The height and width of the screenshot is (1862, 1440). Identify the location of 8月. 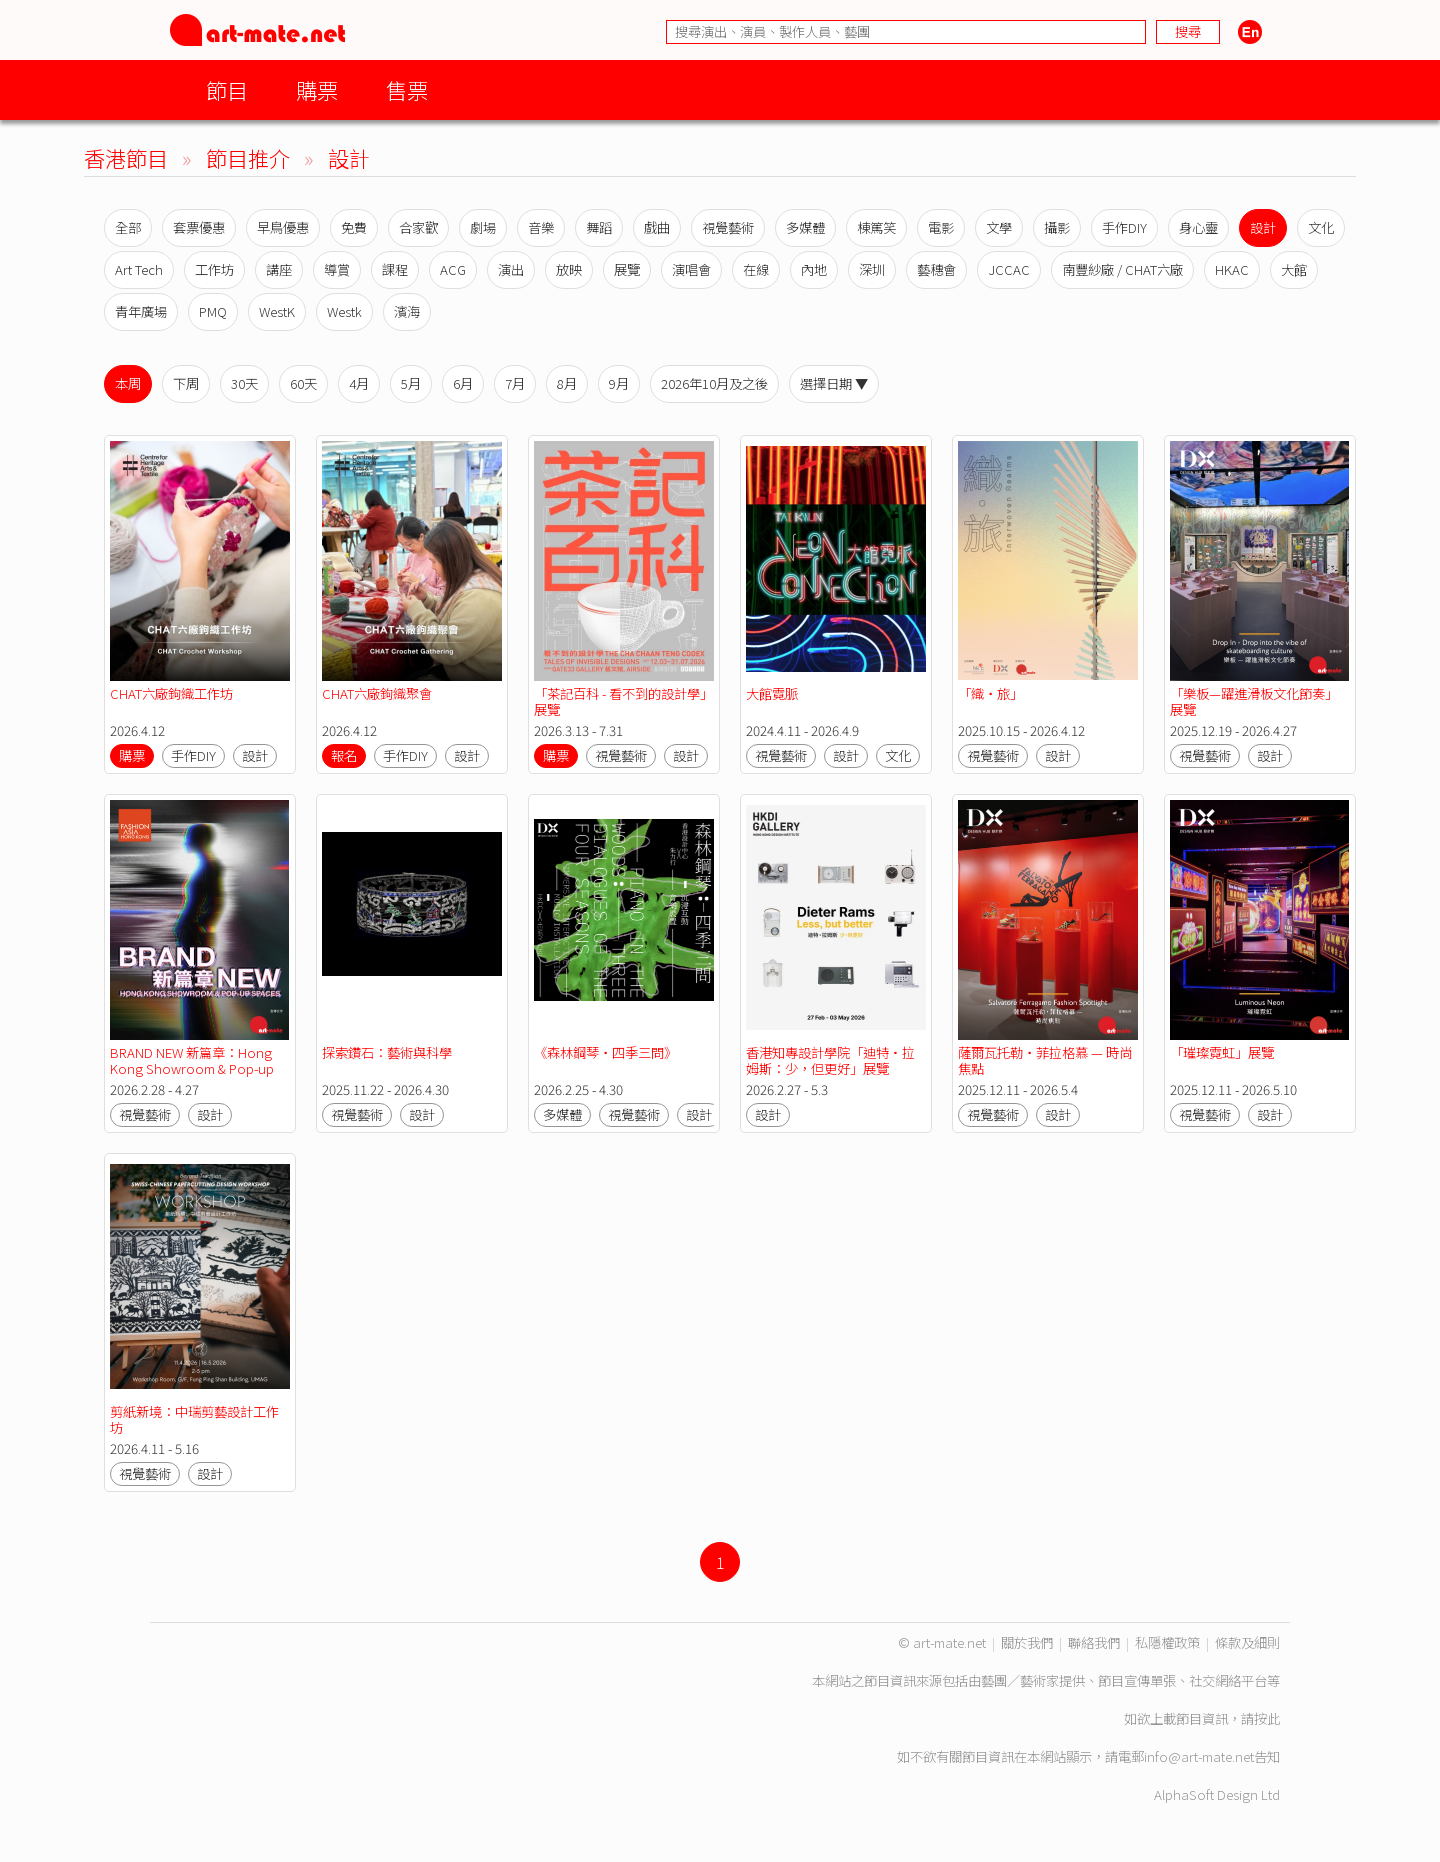
(567, 383).